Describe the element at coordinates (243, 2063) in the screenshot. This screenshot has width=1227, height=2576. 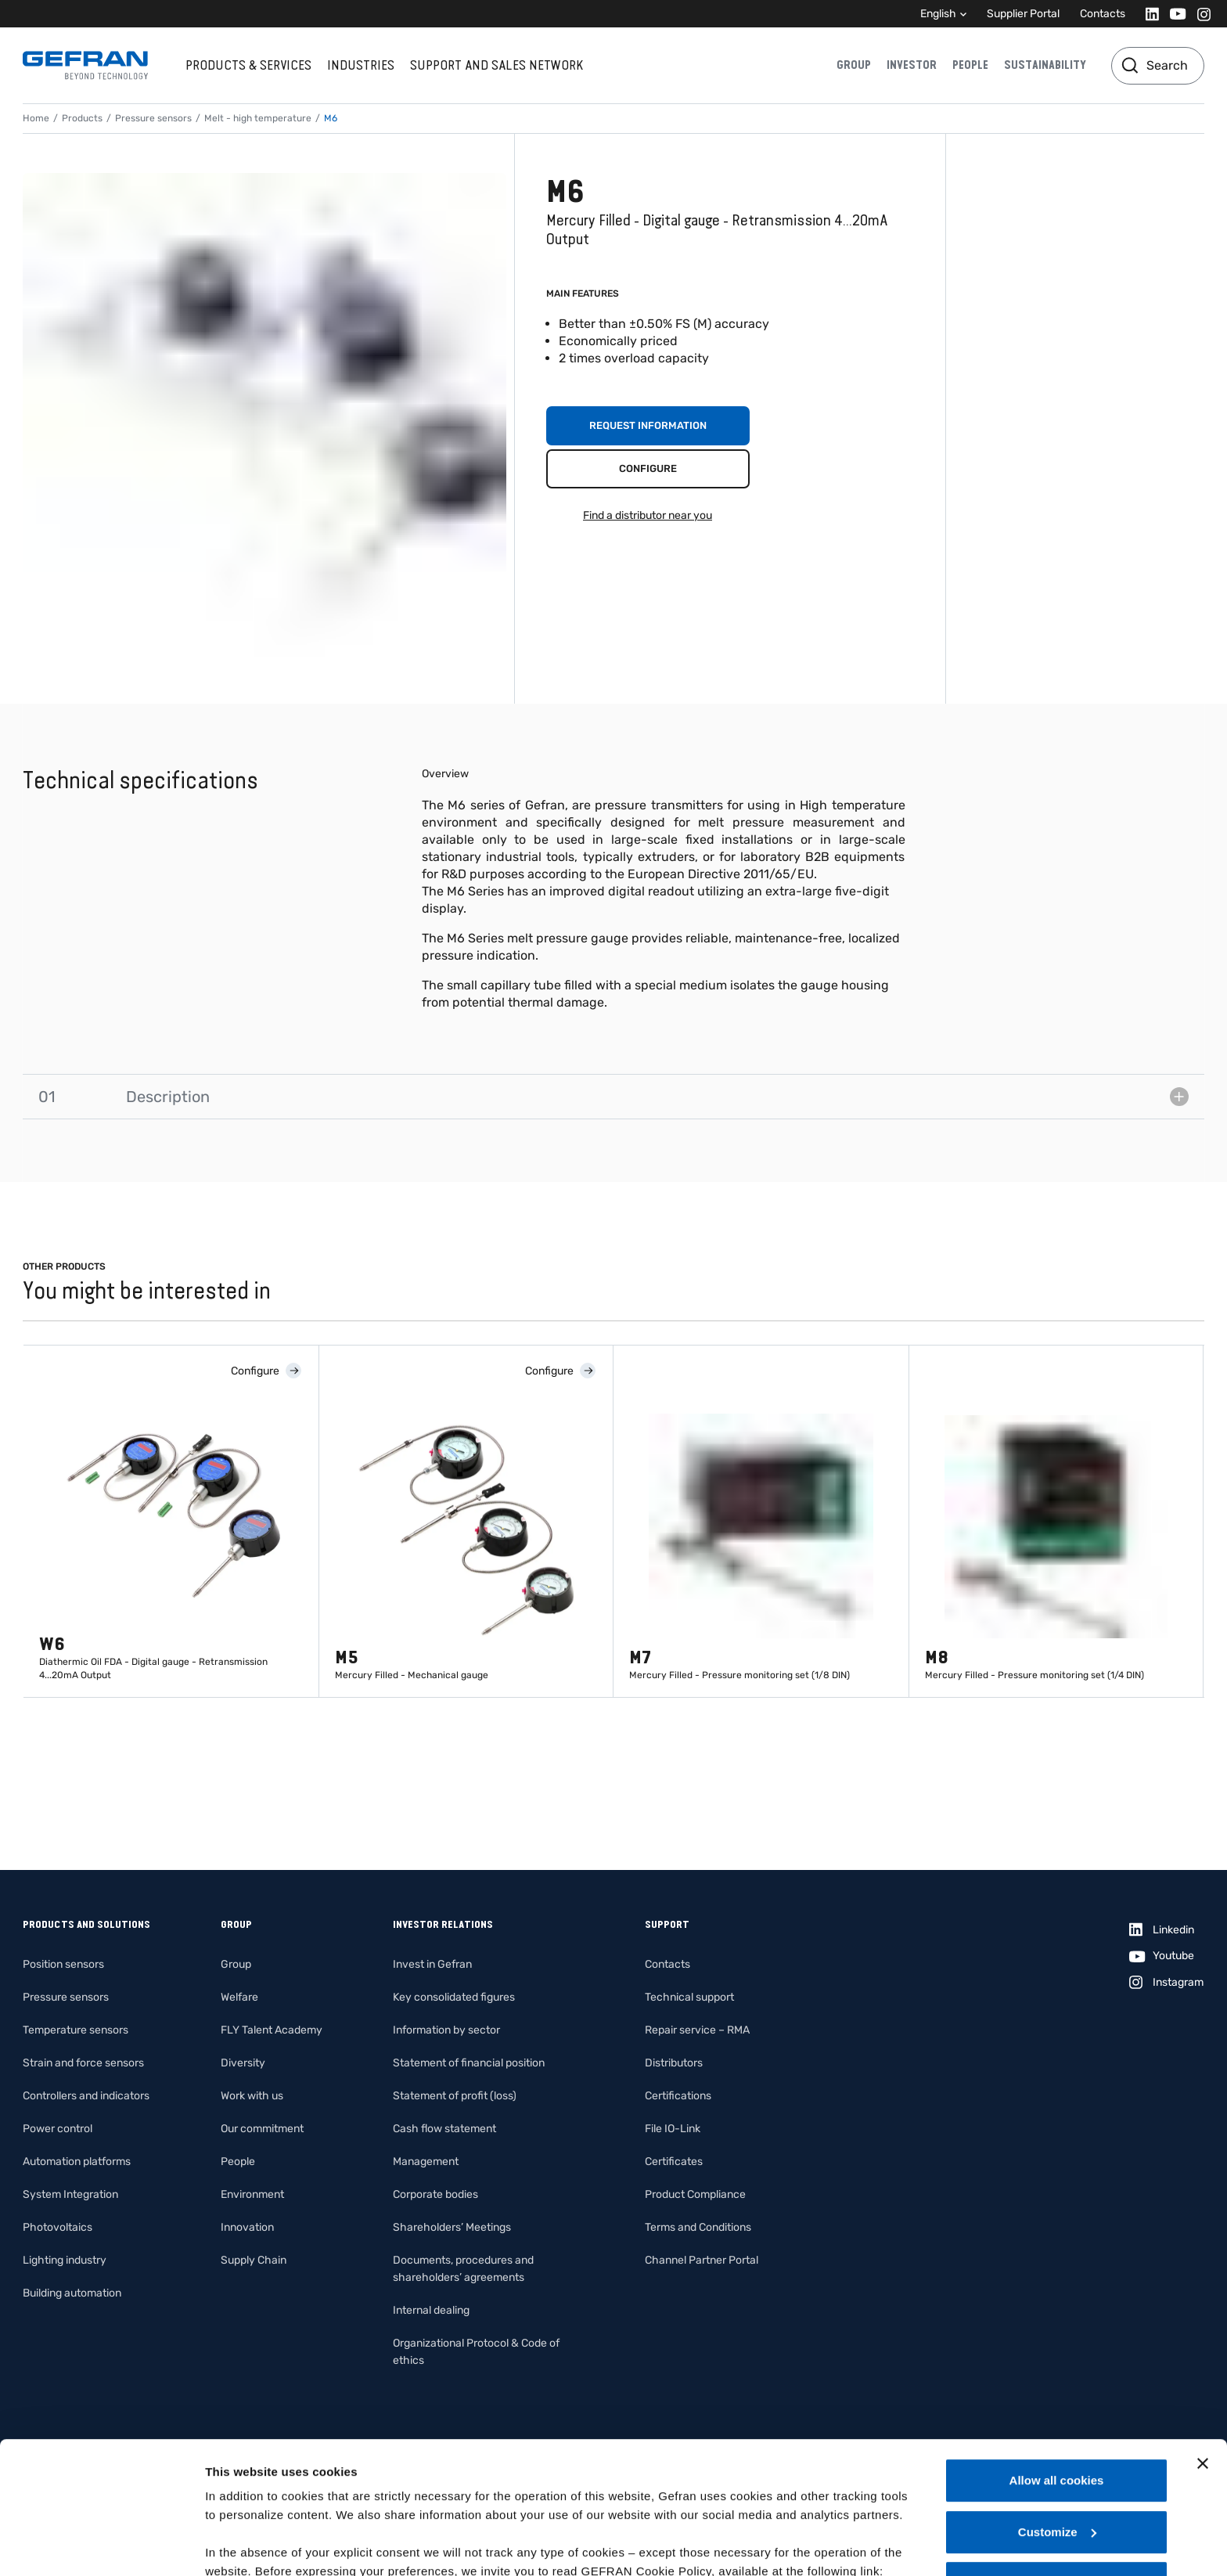
I see `Diversity` at that location.